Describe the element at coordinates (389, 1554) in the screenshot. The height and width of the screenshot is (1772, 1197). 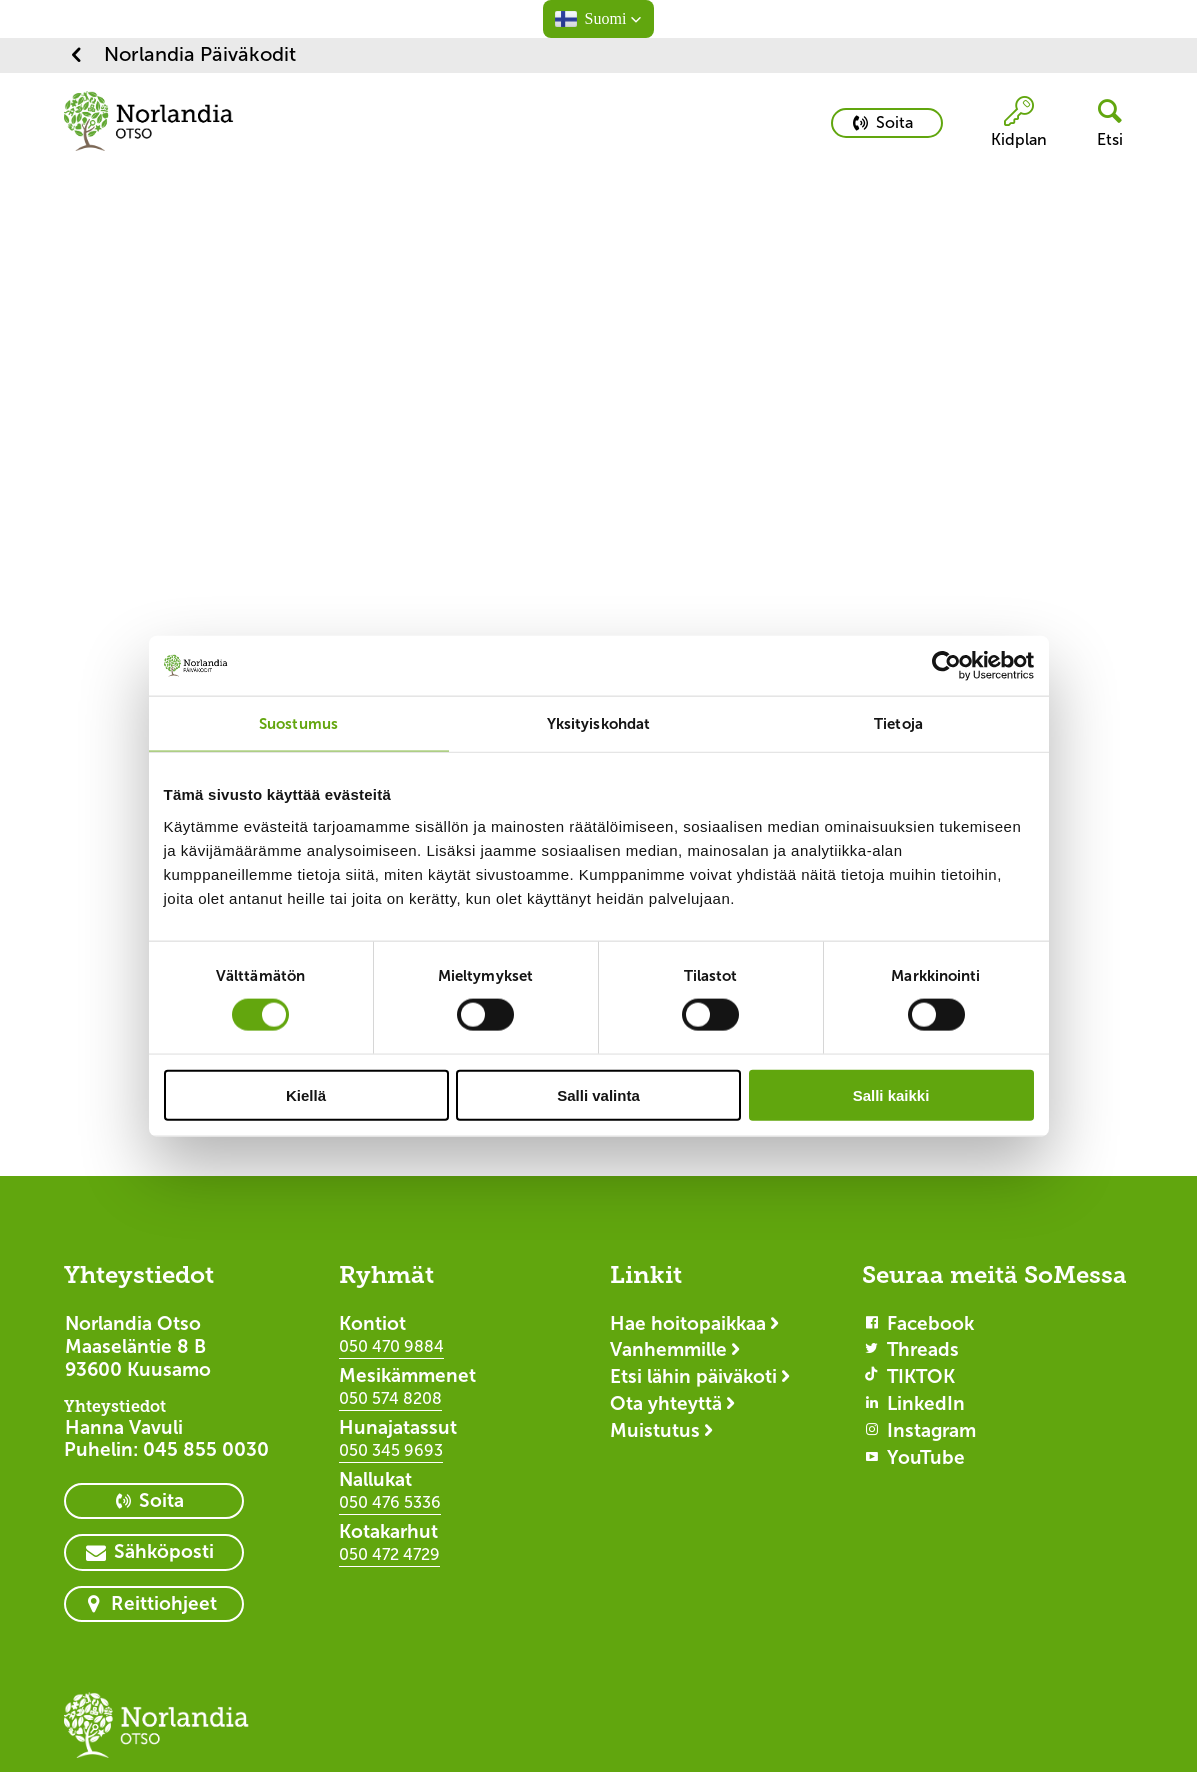
I see `050 472 4729` at that location.